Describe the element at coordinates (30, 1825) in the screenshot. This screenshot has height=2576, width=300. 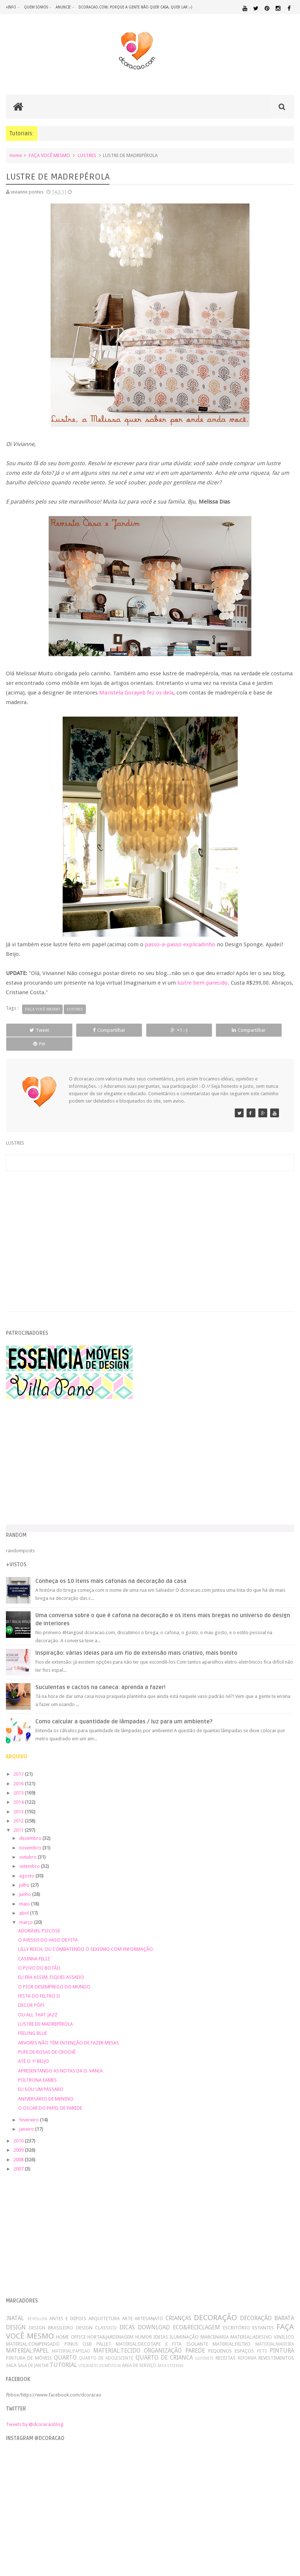
I see `dezembro` at that location.